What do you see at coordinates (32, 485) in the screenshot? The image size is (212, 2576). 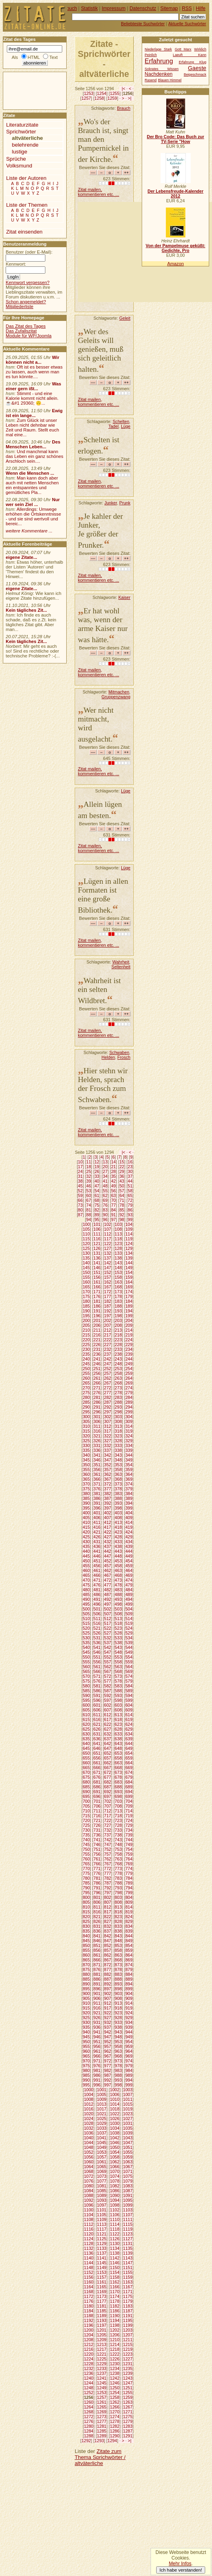 I see `Man kann doch aber auch mit netten Menschen ein entspanntes und gemütliches Pla...` at bounding box center [32, 485].